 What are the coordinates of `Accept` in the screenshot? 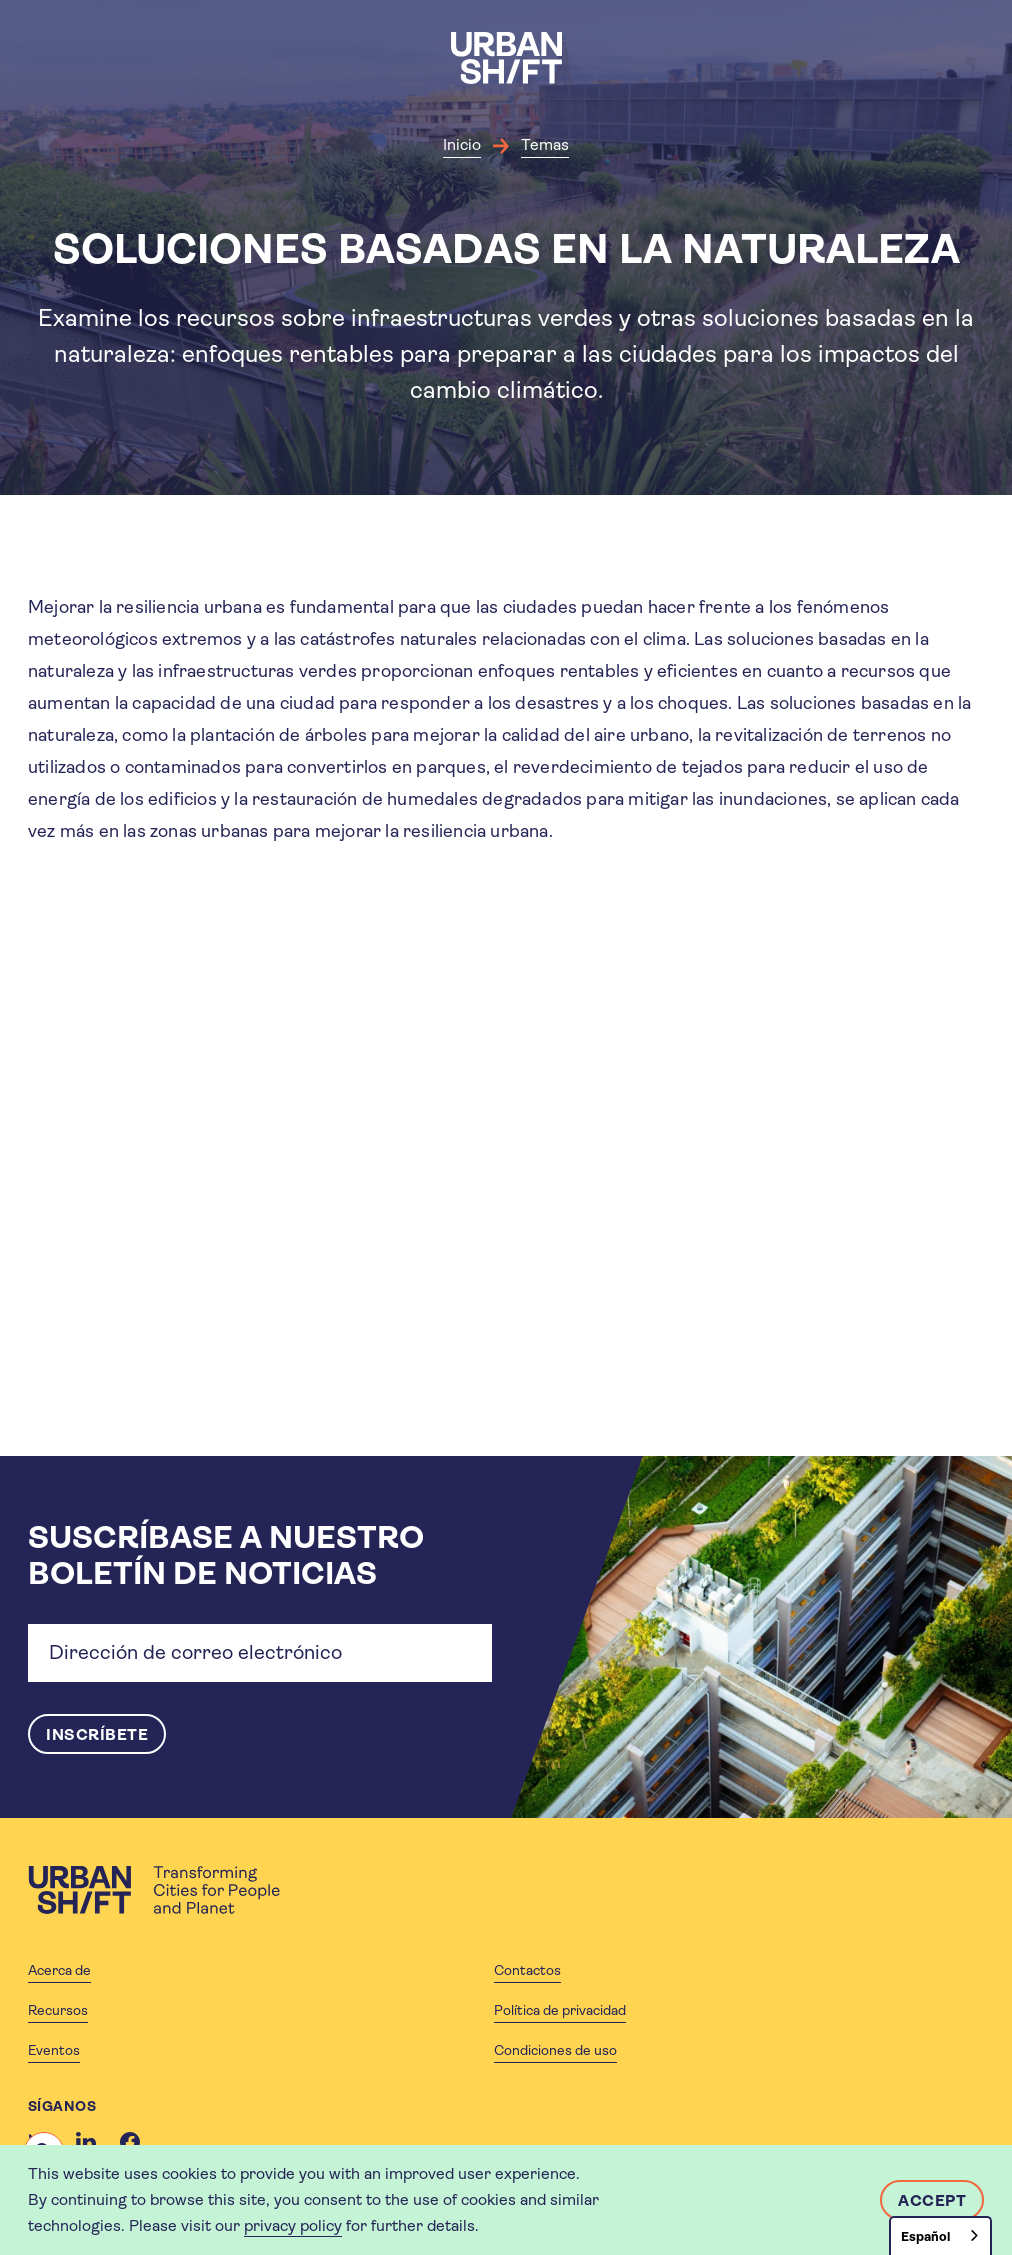 It's located at (932, 2200).